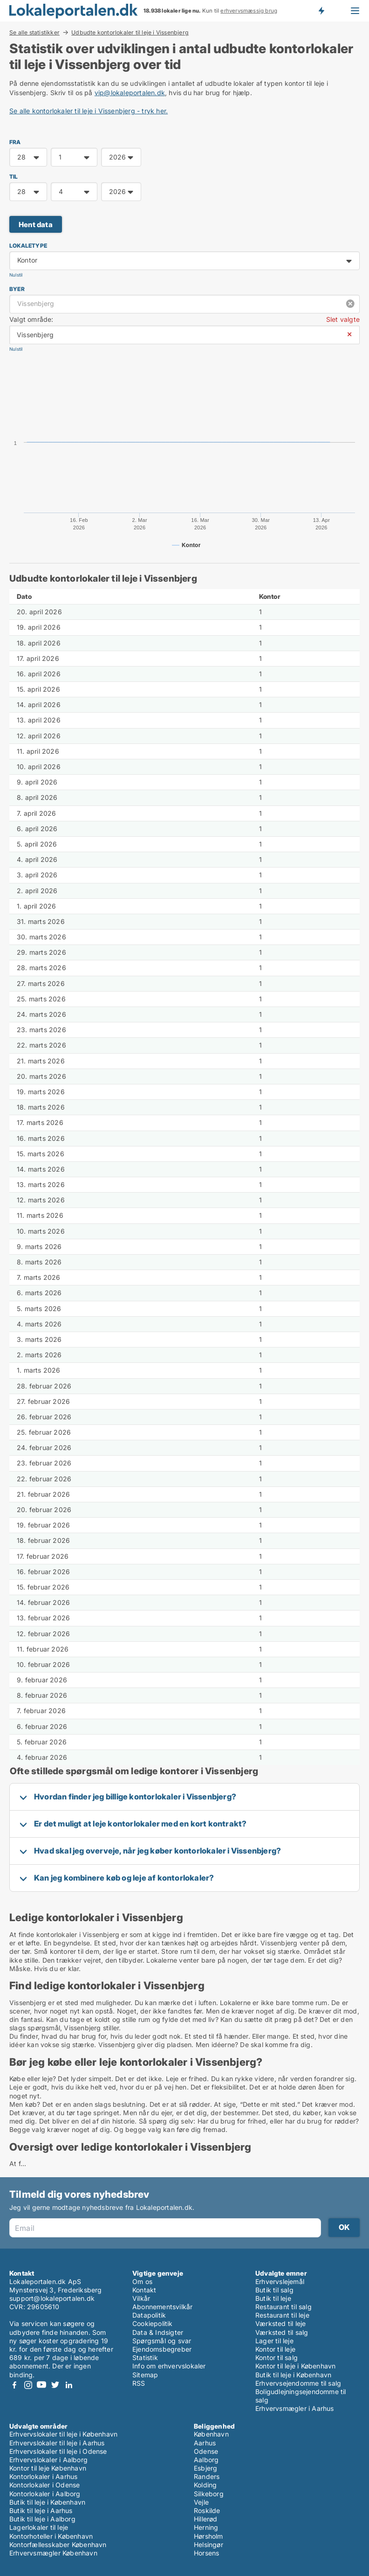  Describe the element at coordinates (17, 288) in the screenshot. I see `Byer` at that location.